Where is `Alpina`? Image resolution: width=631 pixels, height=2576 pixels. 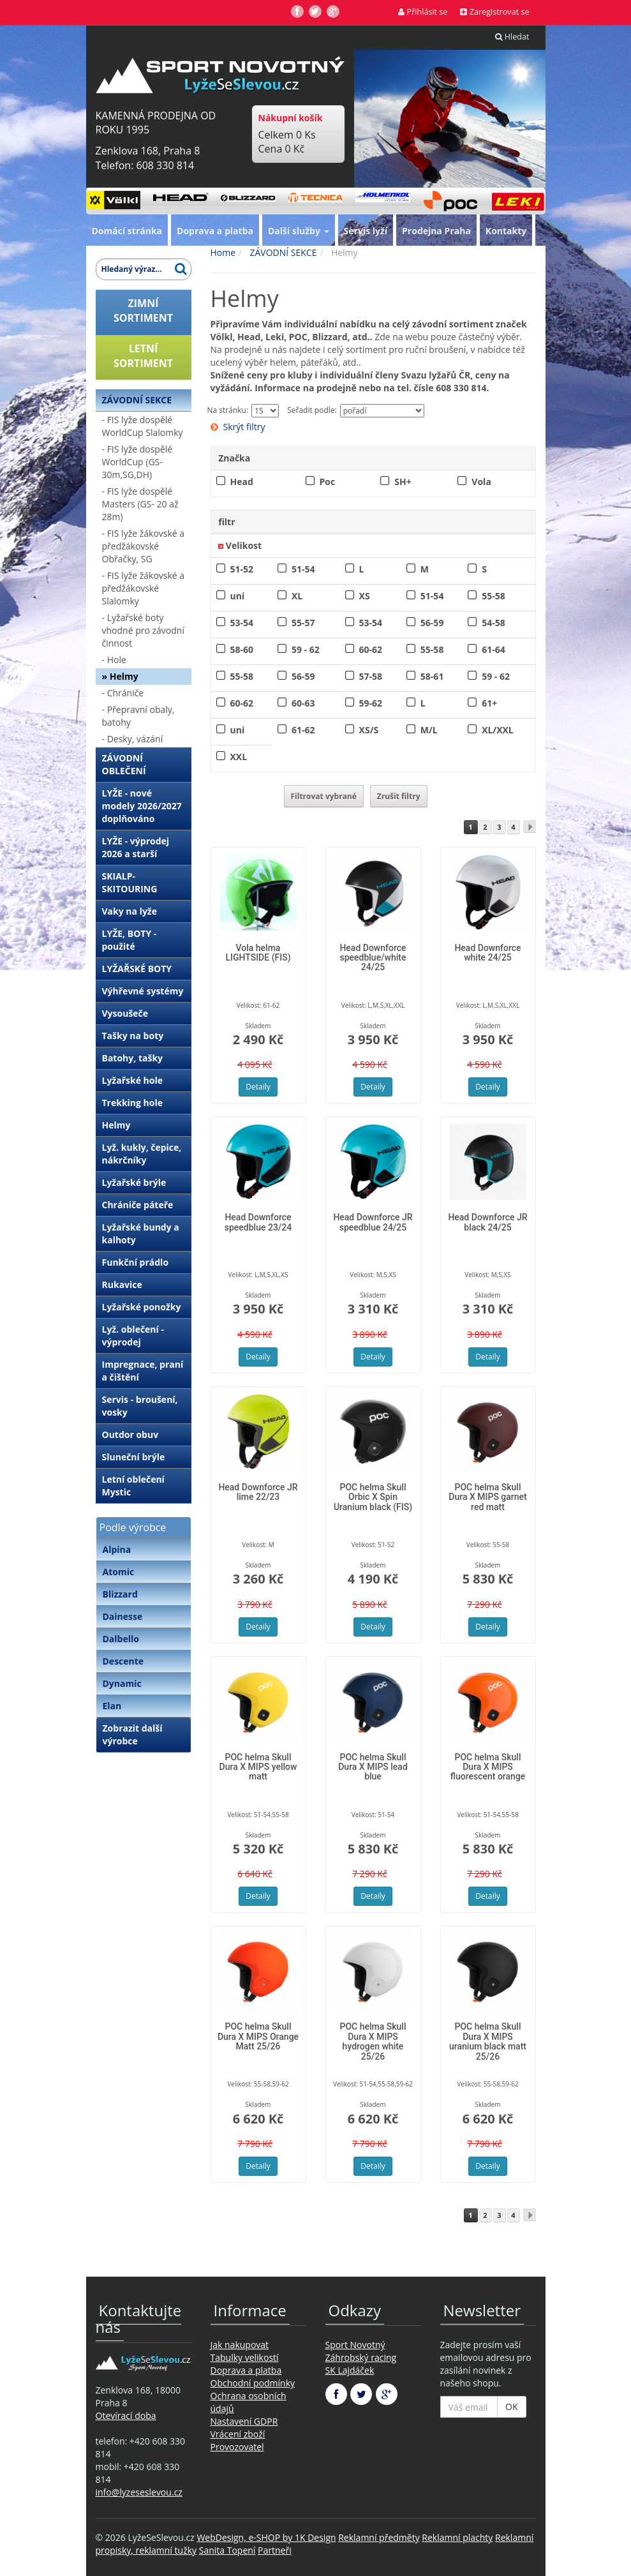 Alpina is located at coordinates (117, 1549).